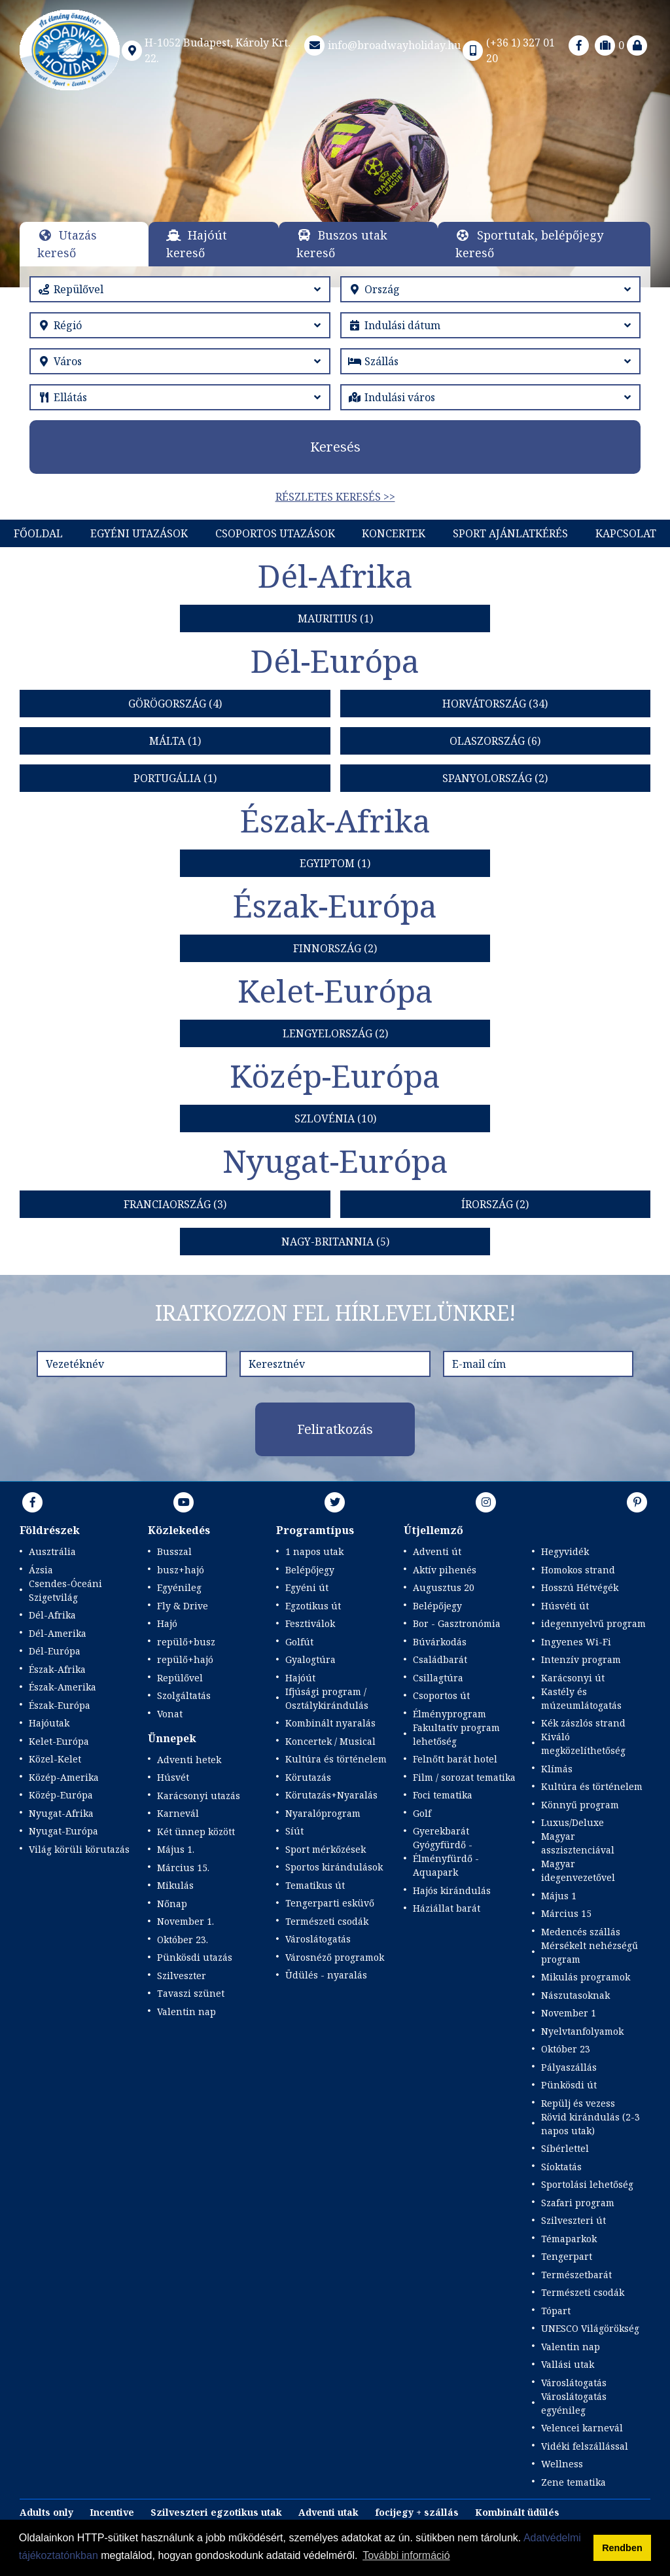 The width and height of the screenshot is (670, 2576). I want to click on Rendben [button], so click(622, 2548).